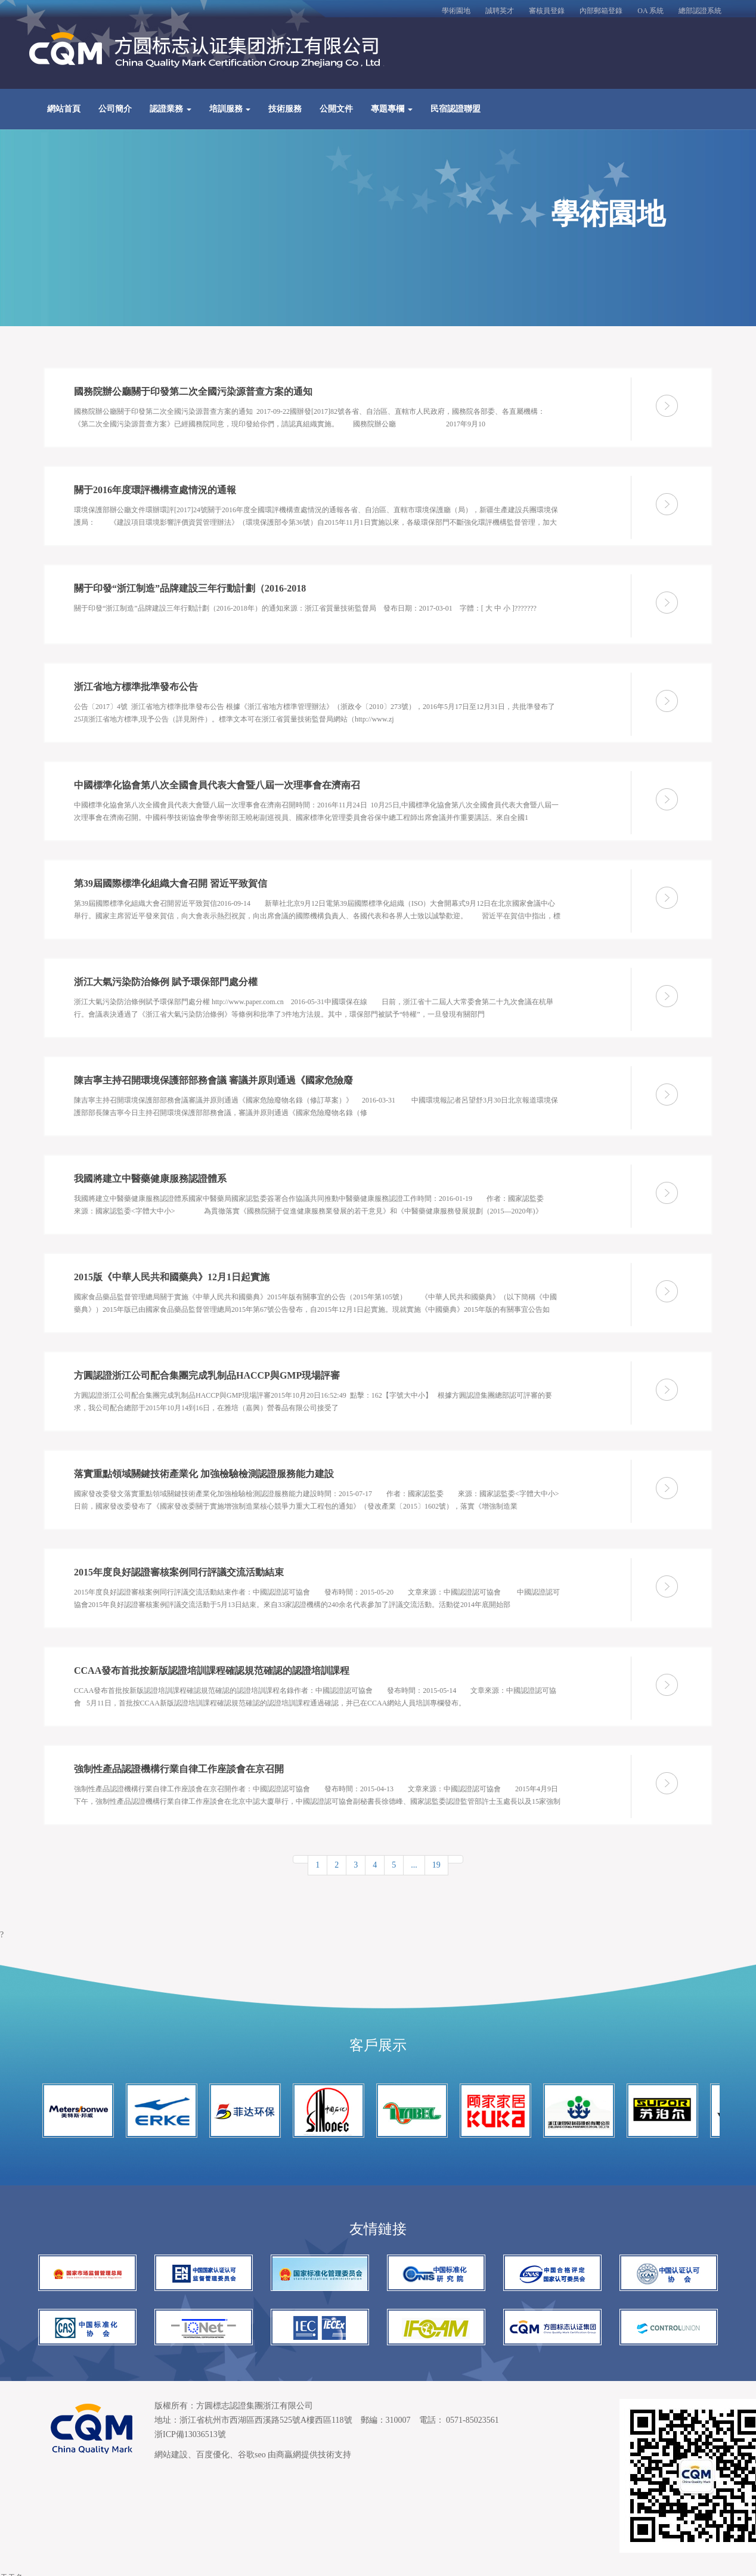 The image size is (756, 2576). I want to click on 19, so click(436, 1864).